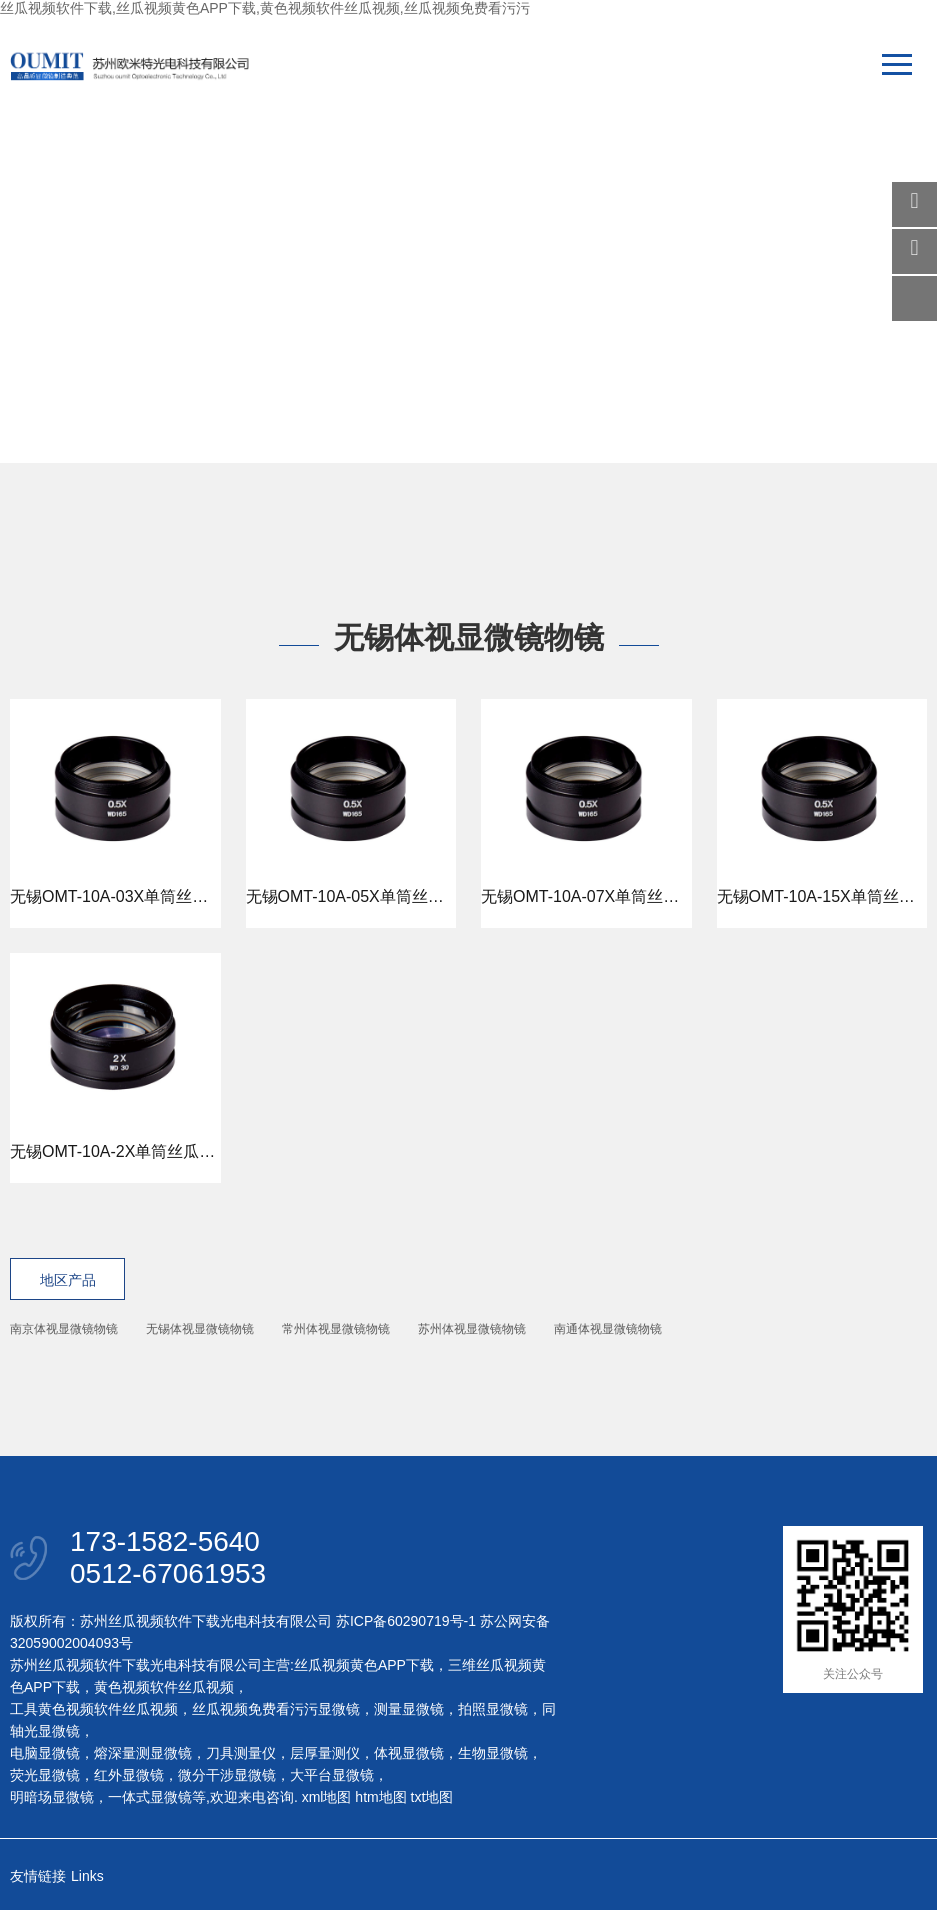 This screenshot has height=1910, width=937. Describe the element at coordinates (493, 1753) in the screenshot. I see `生物显微镜` at that location.